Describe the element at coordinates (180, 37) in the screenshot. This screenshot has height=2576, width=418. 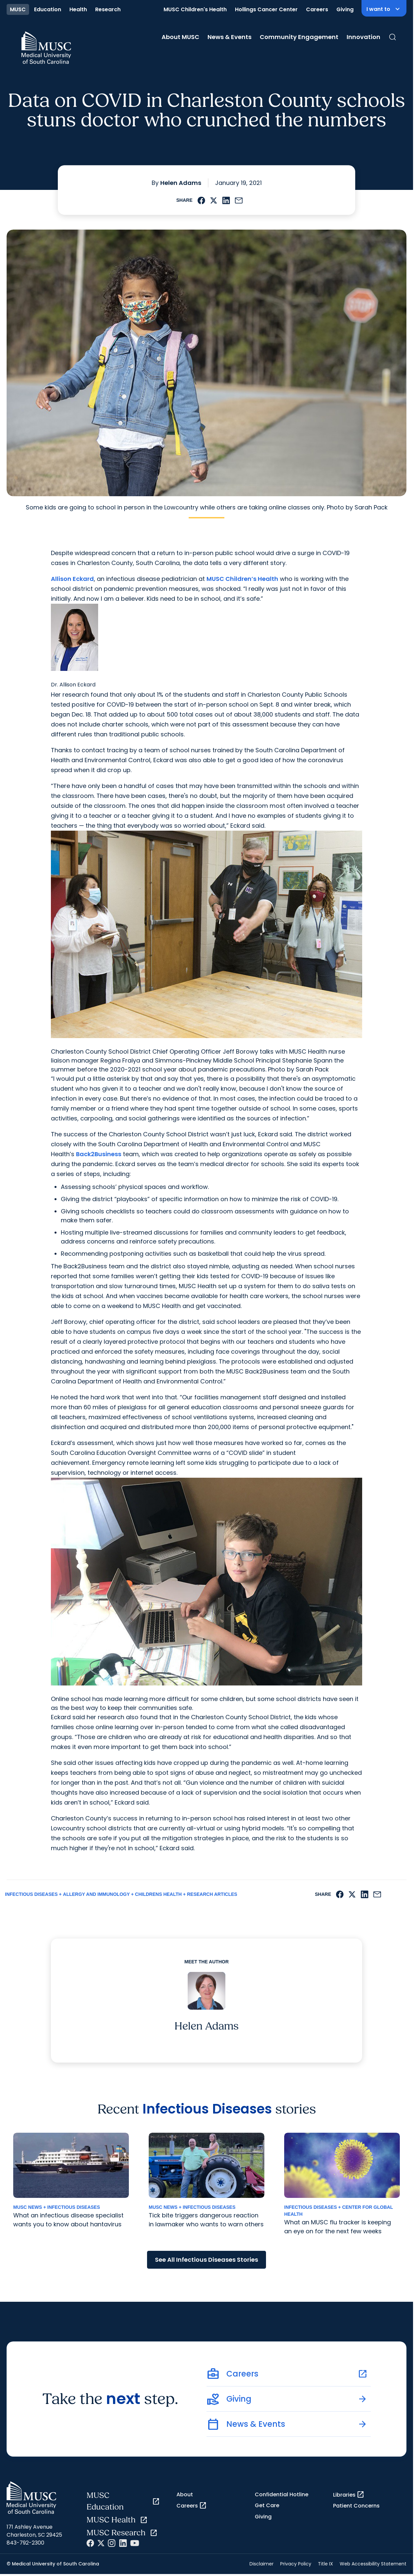
I see `About MUSC` at that location.